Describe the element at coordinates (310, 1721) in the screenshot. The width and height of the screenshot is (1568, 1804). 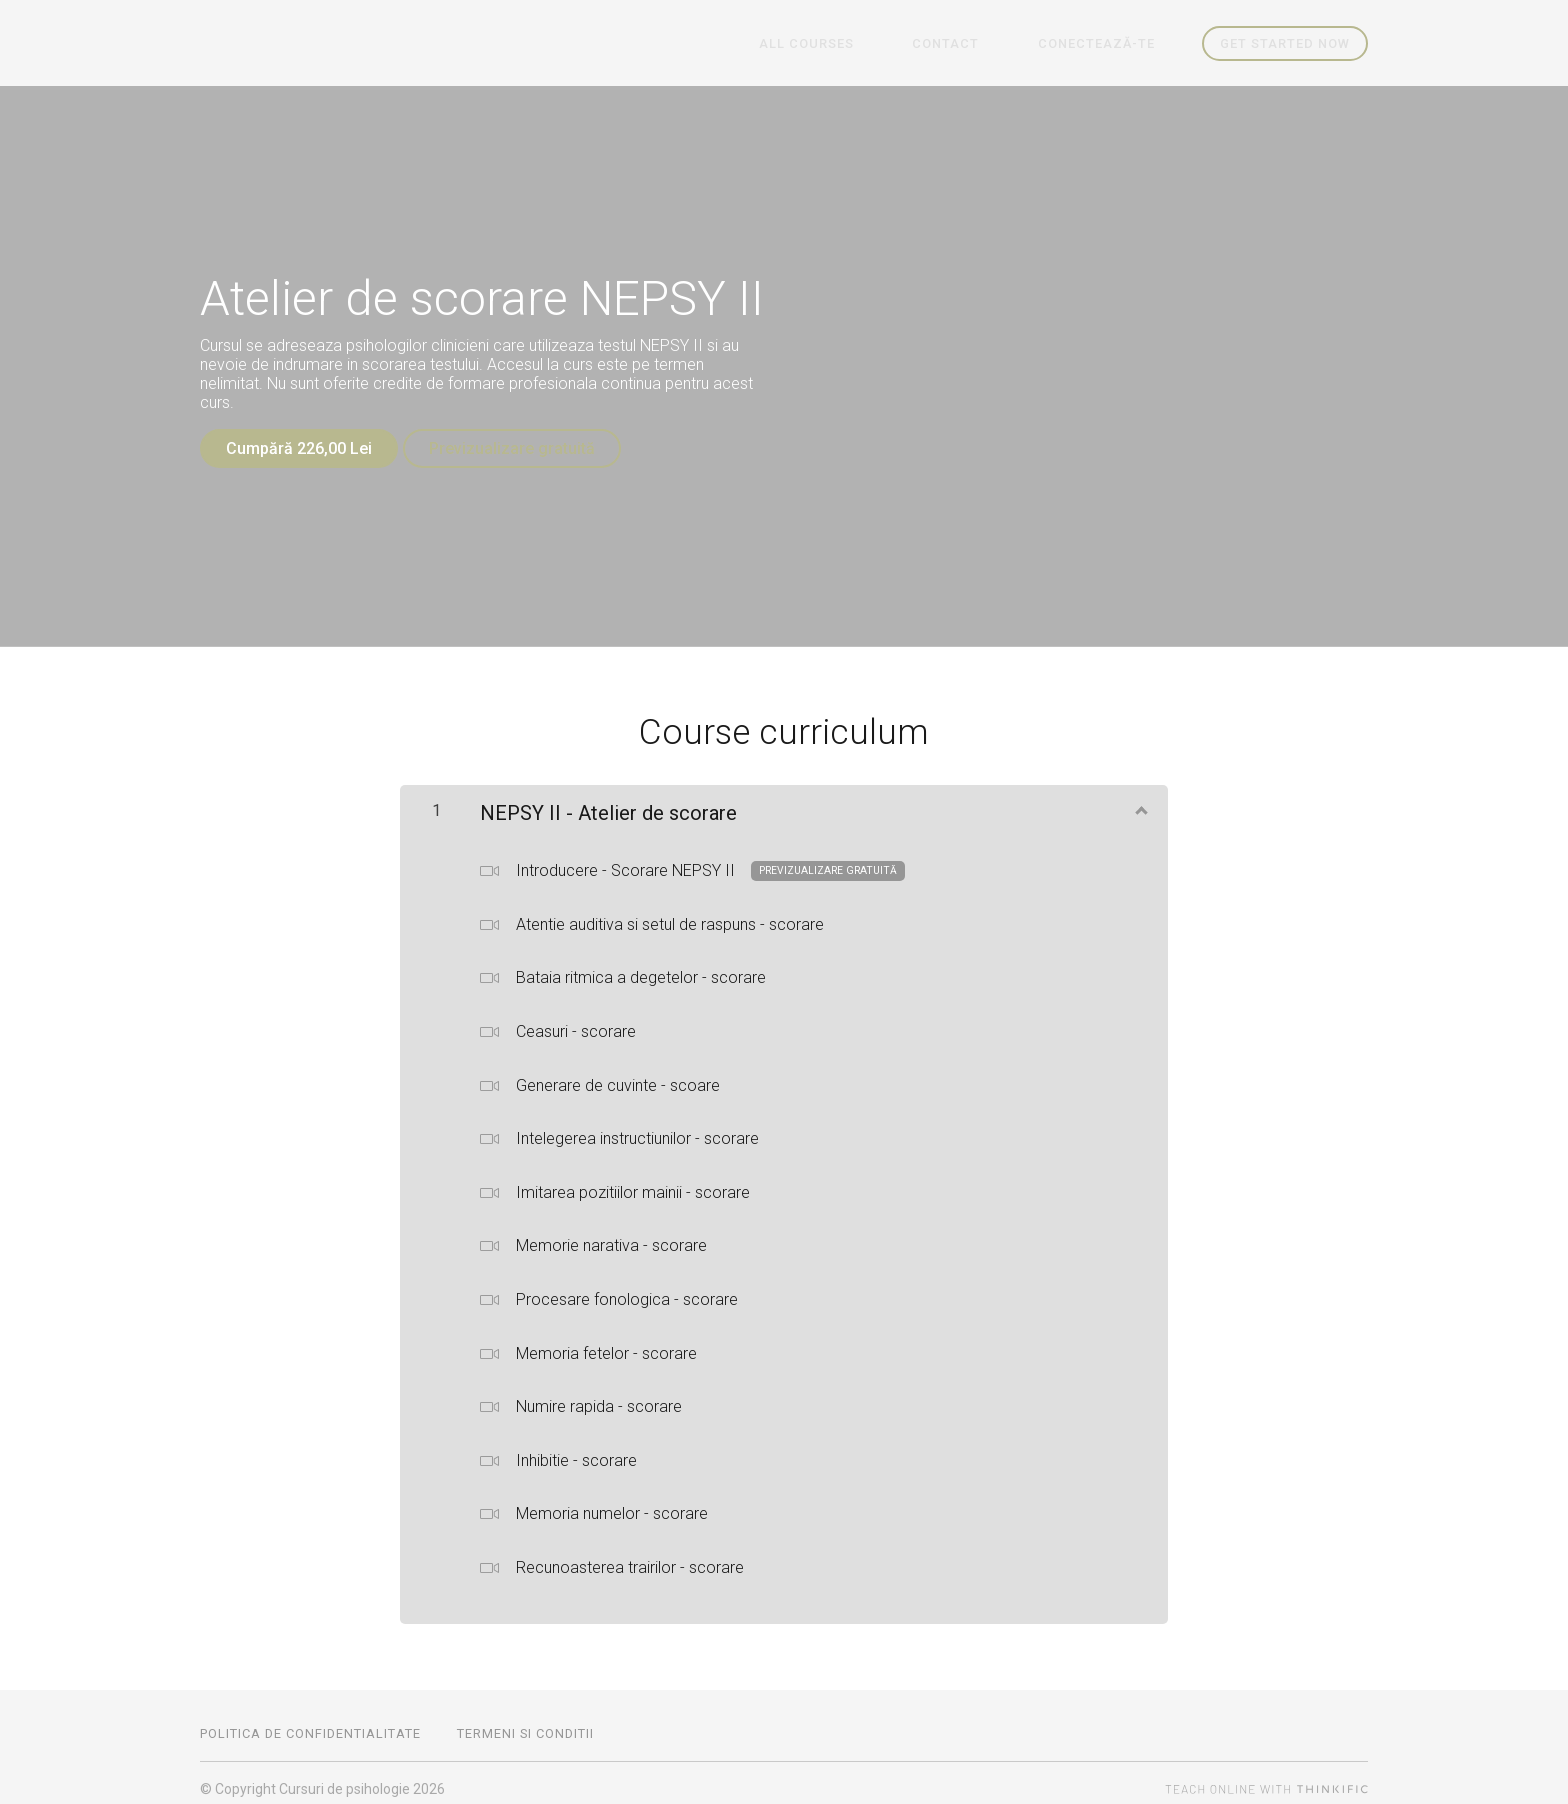
I see `Politica de confidentialitate` at that location.